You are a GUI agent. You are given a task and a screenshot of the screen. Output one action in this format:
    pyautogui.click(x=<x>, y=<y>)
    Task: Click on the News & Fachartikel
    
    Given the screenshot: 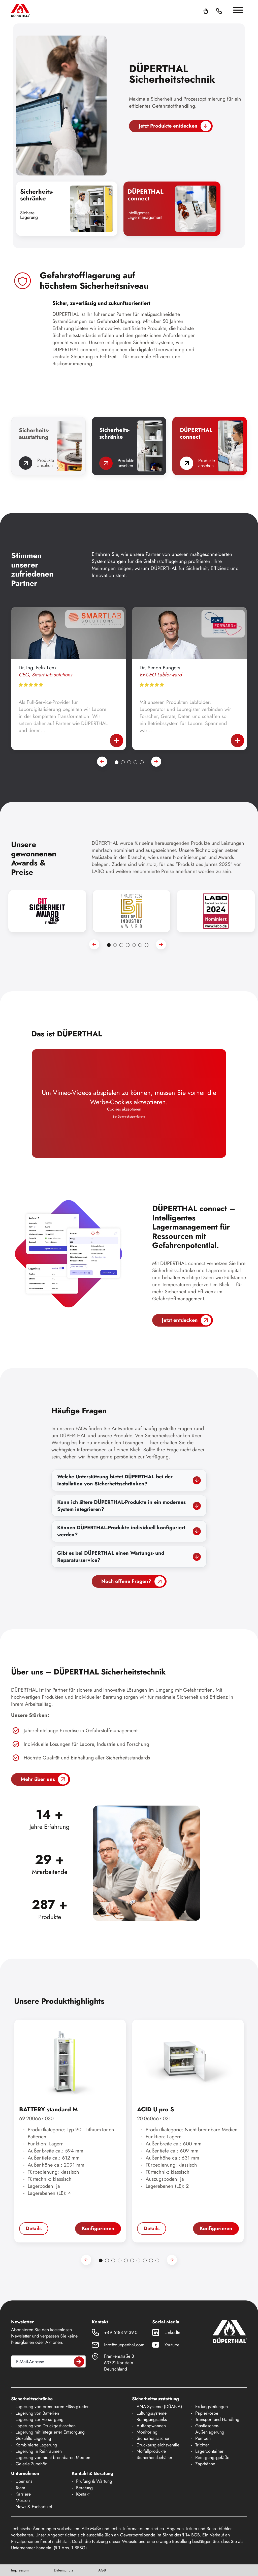 What is the action you would take?
    pyautogui.click(x=34, y=2506)
    